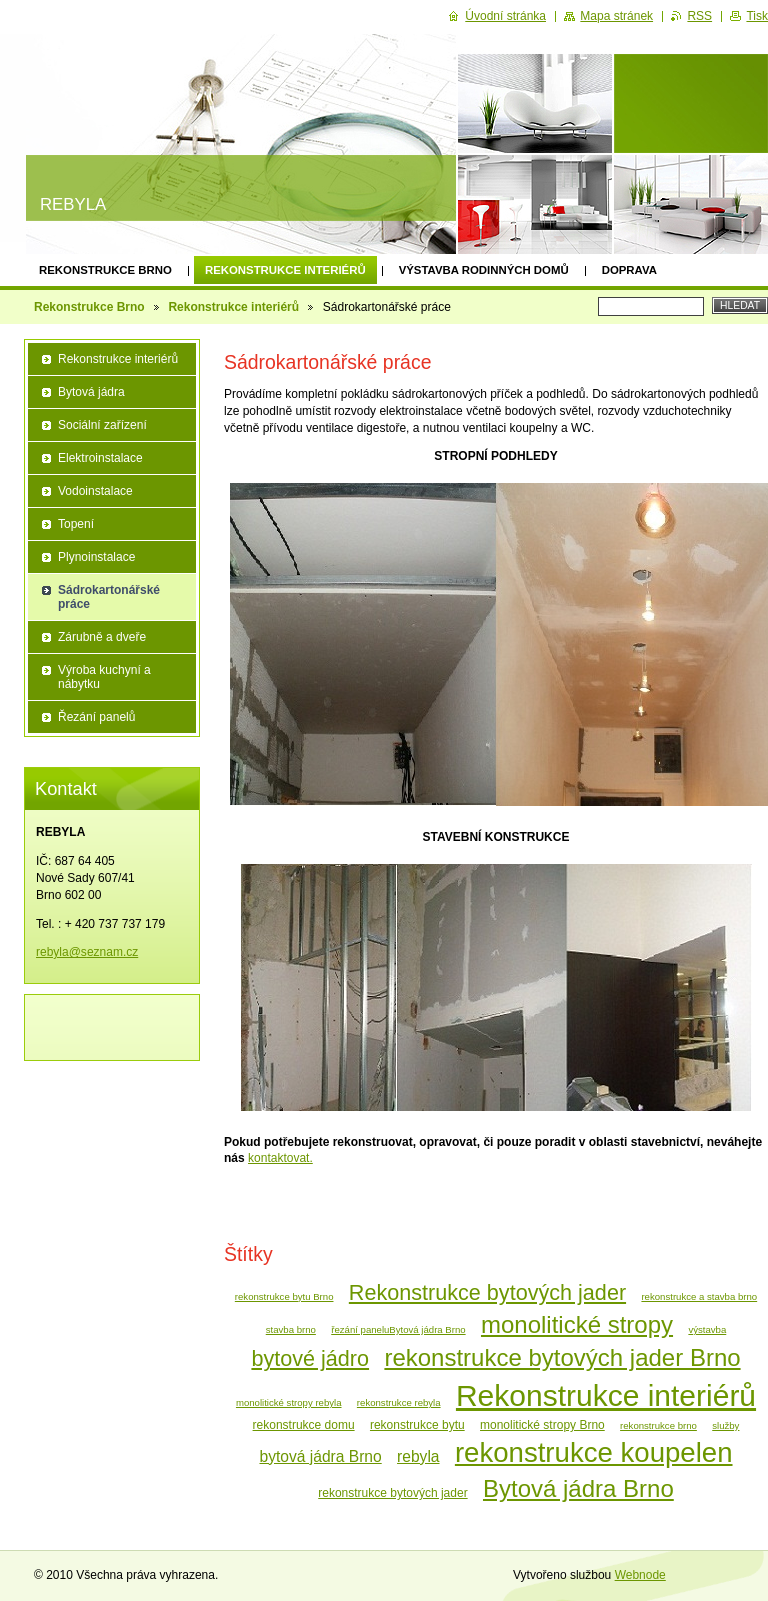  Describe the element at coordinates (399, 1402) in the screenshot. I see `rekonstrukce rebyla` at that location.